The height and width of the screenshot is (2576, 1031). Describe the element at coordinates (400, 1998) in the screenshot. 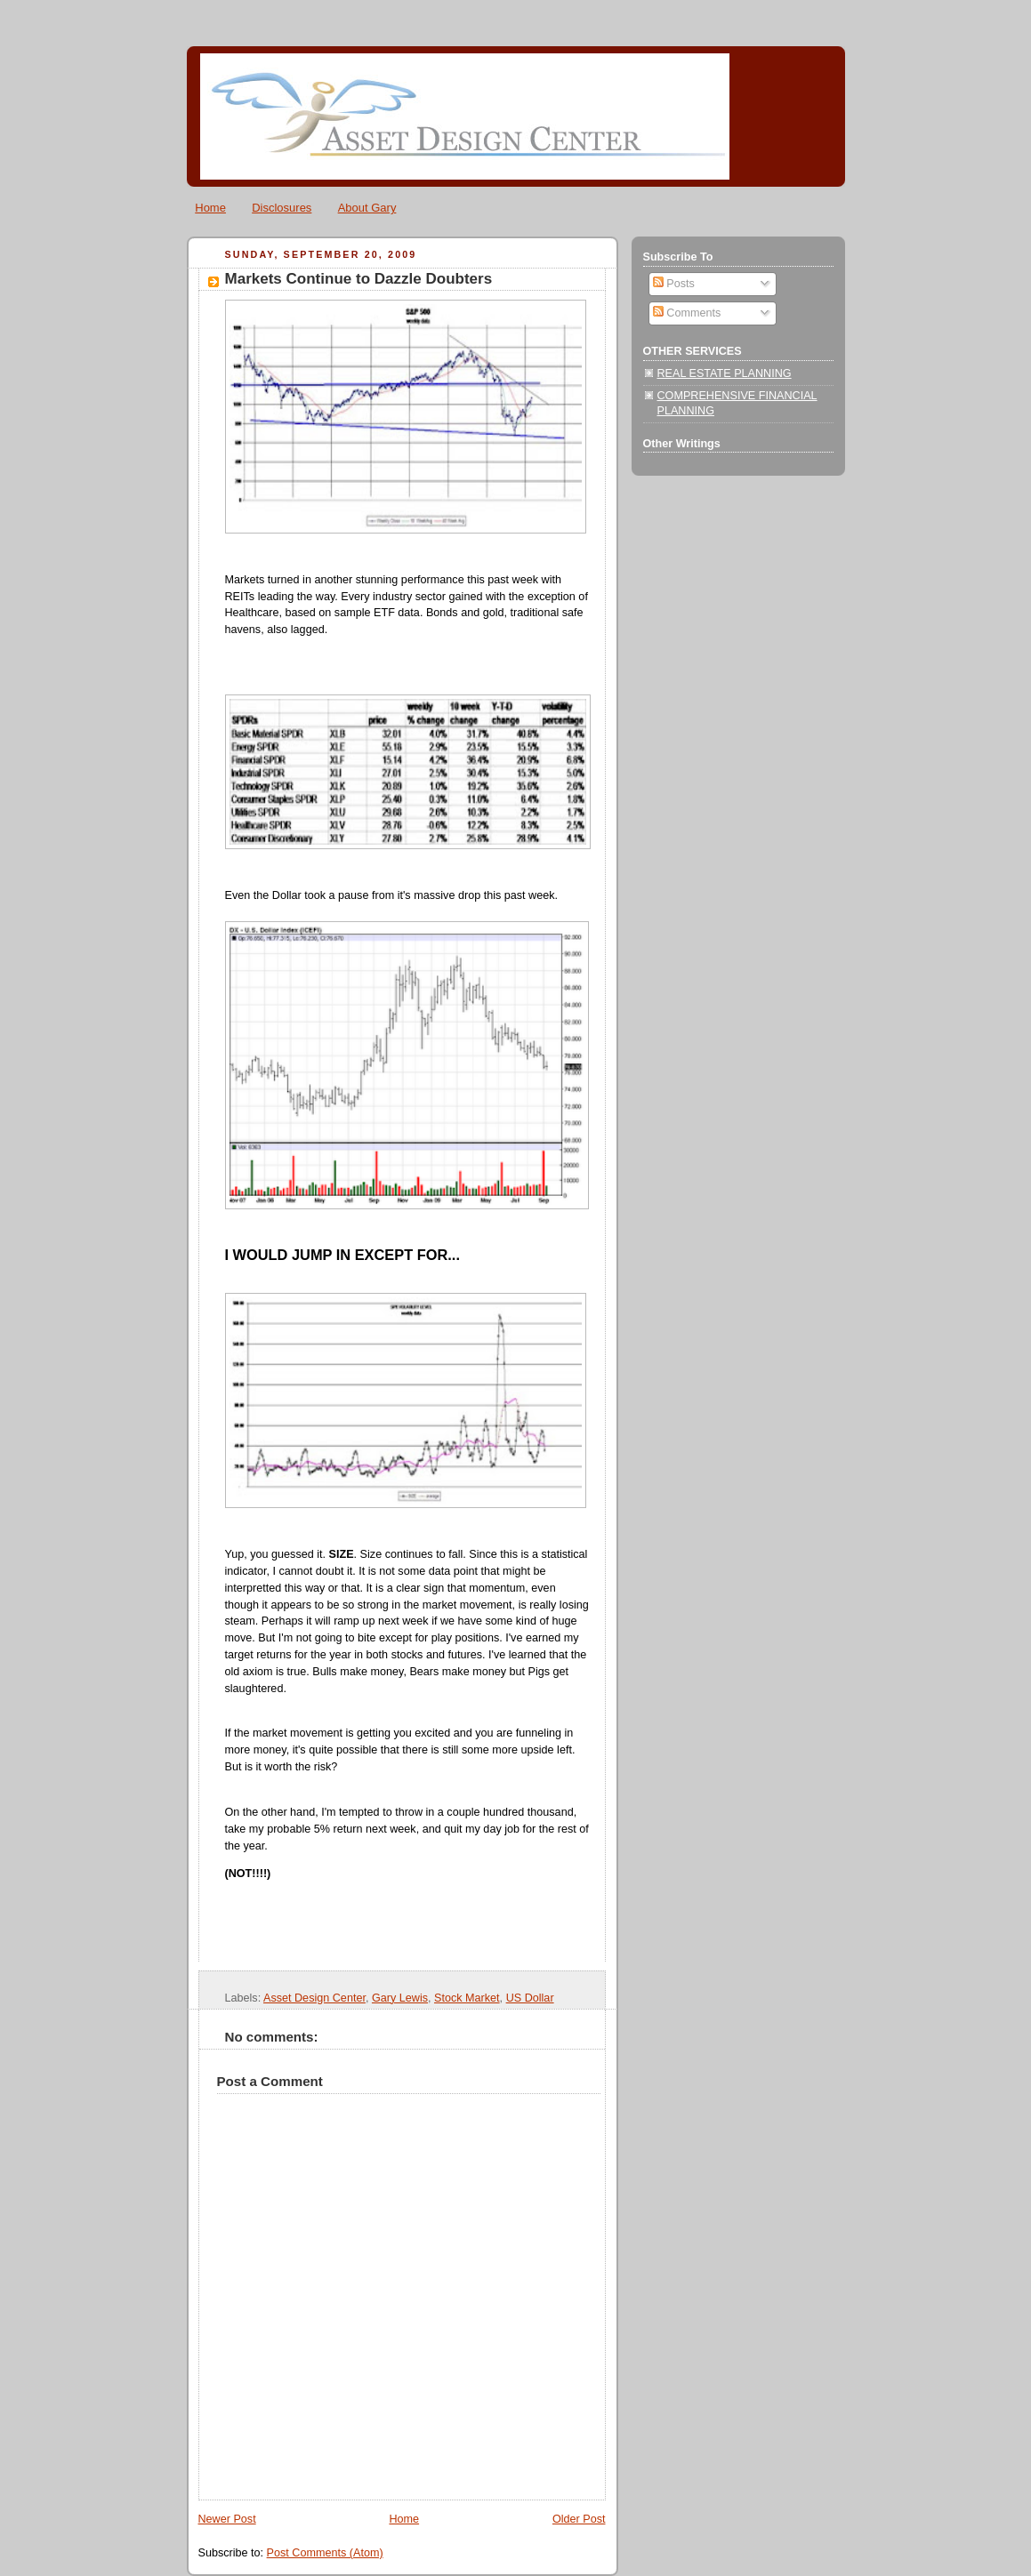

I see `Gary Lewis` at that location.